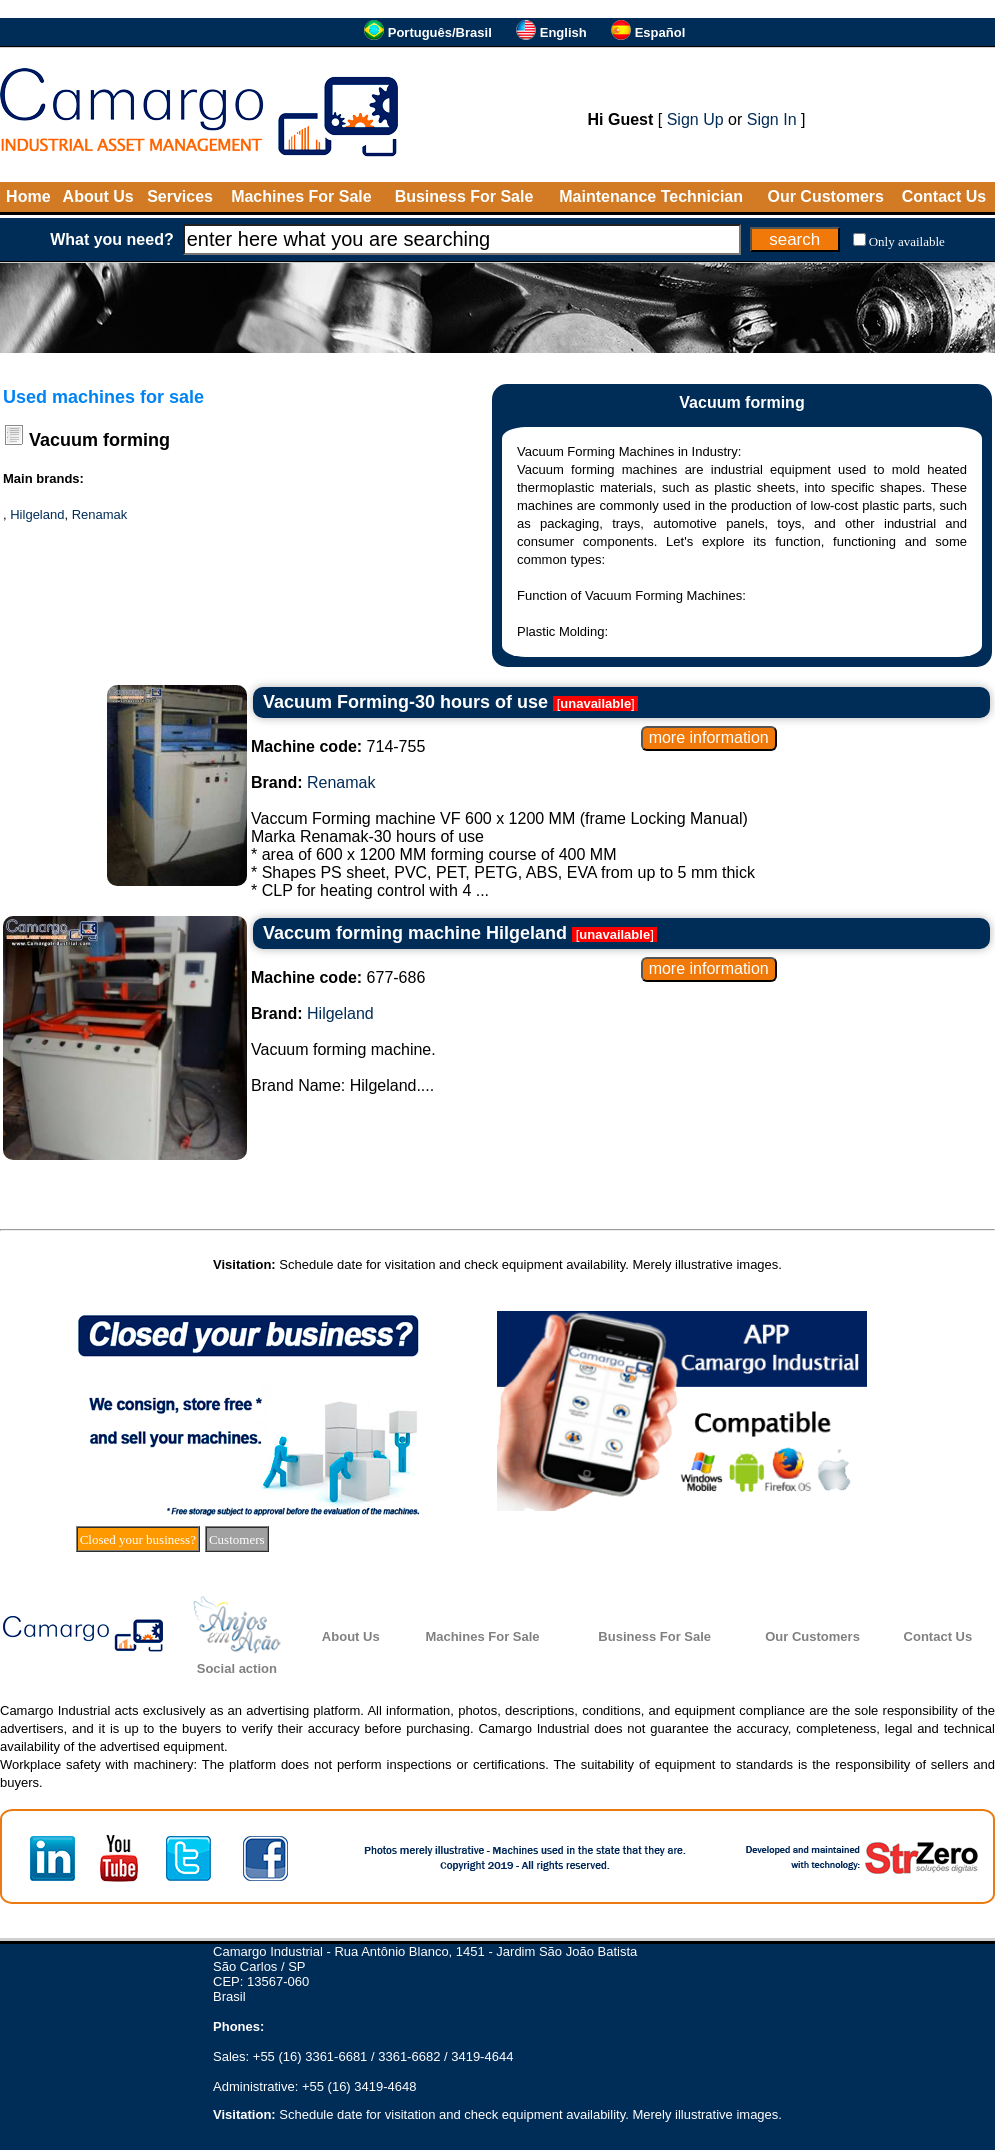  Describe the element at coordinates (237, 1539) in the screenshot. I see `Customers` at that location.